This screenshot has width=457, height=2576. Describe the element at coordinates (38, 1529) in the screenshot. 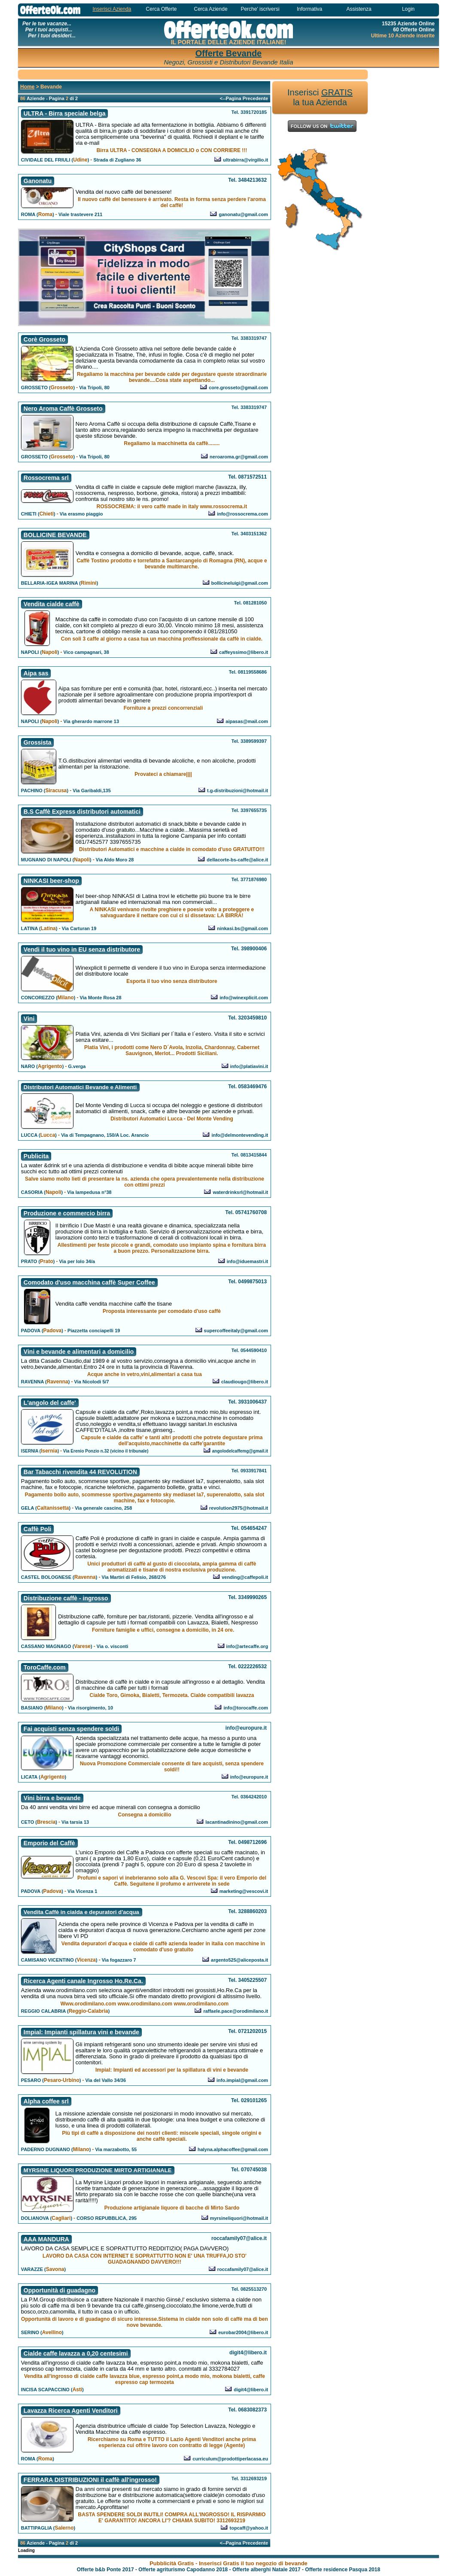

I see `Caffè Poli` at that location.